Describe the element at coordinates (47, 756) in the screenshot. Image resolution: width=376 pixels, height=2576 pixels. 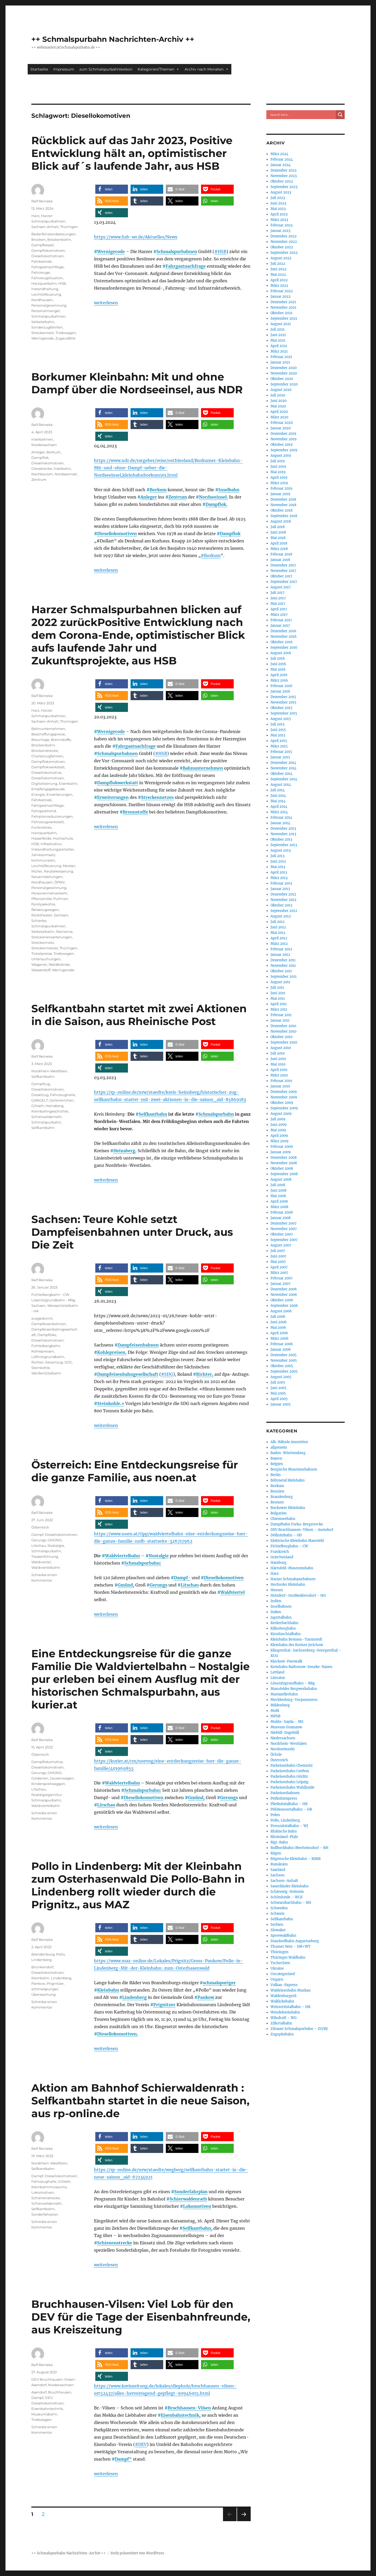
I see `Charterzugfahrten` at that location.